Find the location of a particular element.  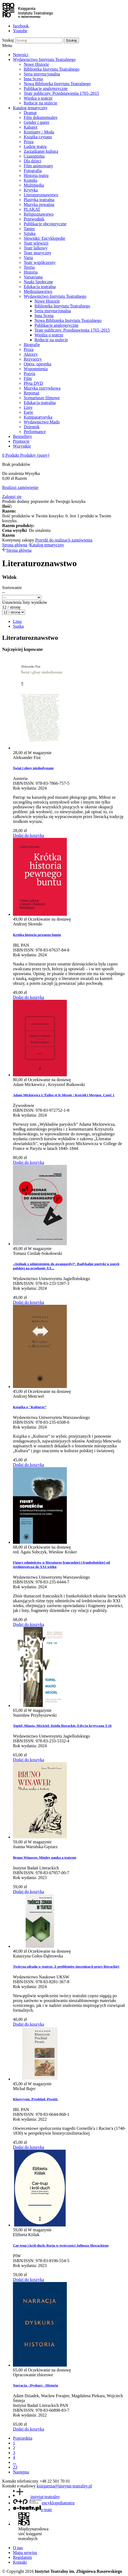

Teoria is located at coordinates (29, 267).